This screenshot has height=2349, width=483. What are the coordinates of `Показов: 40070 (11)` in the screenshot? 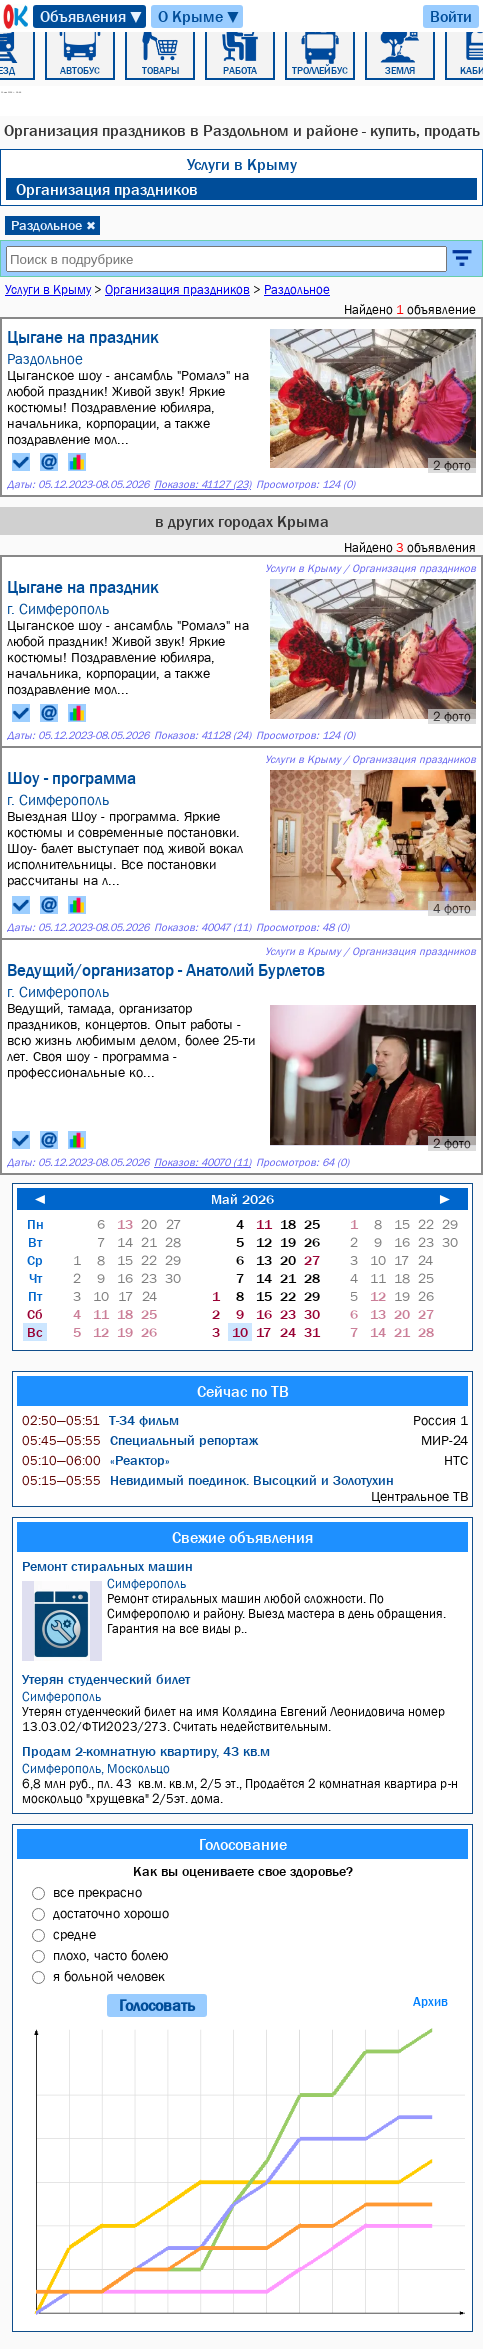 It's located at (202, 1162).